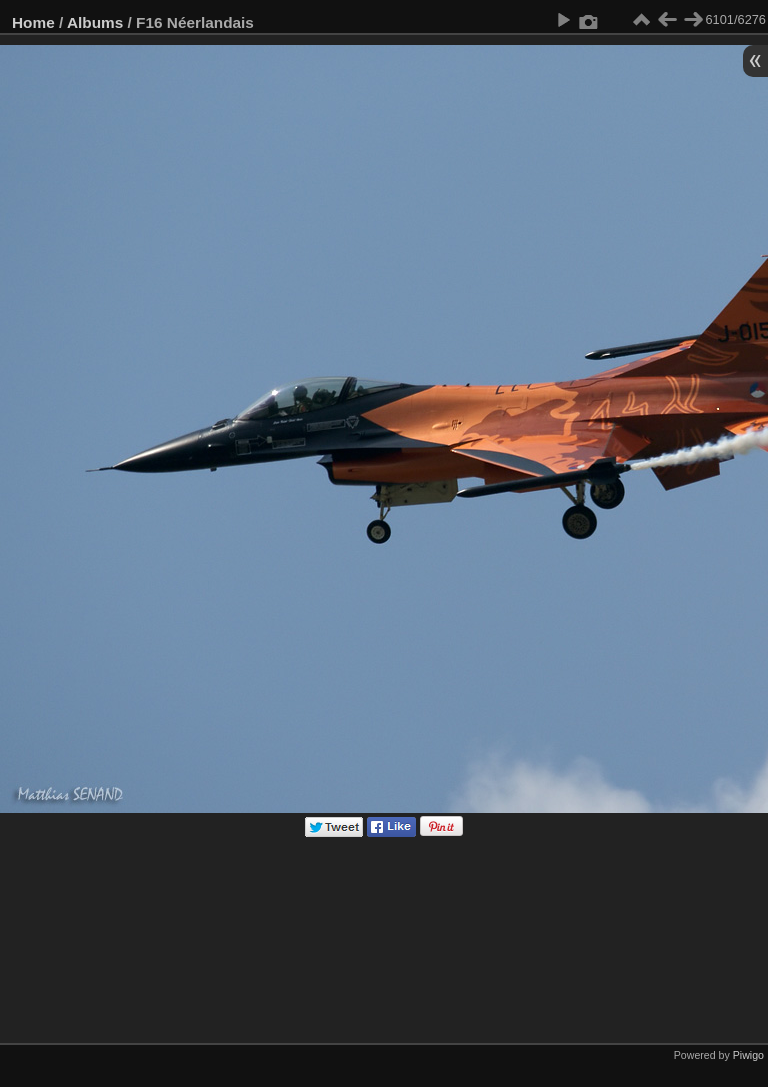 This screenshot has width=768, height=1087. Describe the element at coordinates (33, 22) in the screenshot. I see `Home` at that location.